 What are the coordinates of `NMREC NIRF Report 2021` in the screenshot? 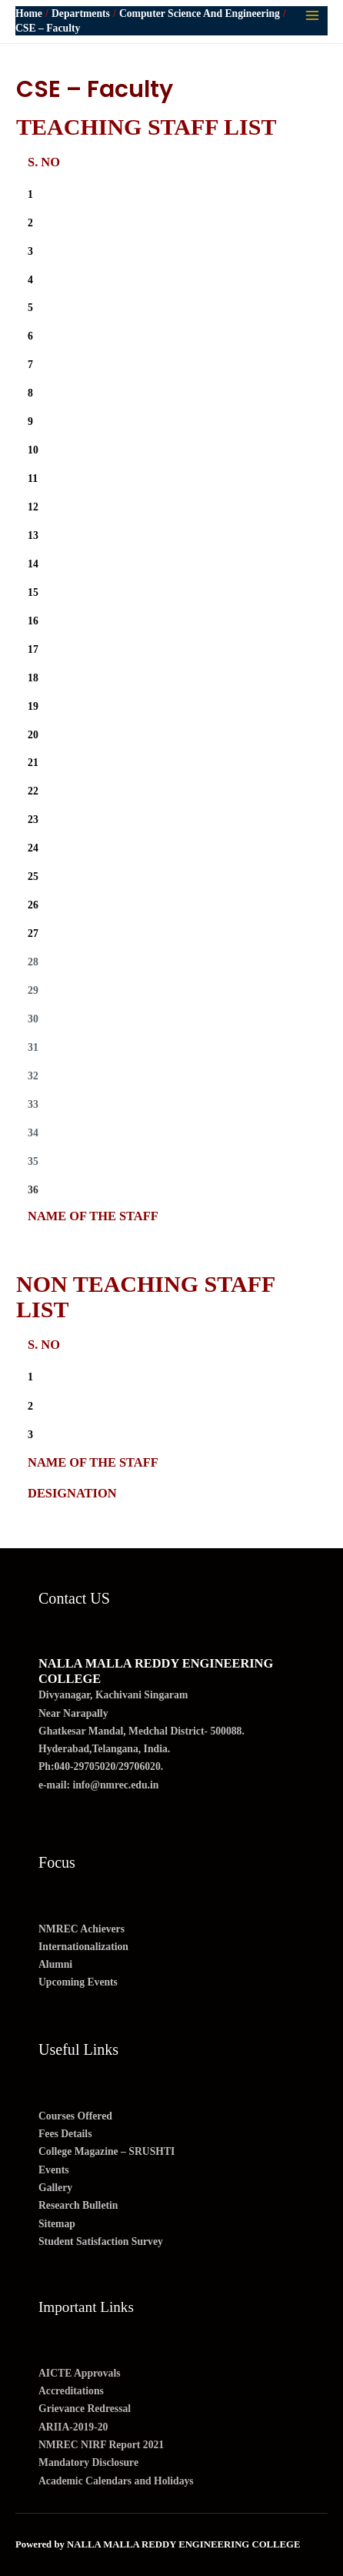 It's located at (101, 2445).